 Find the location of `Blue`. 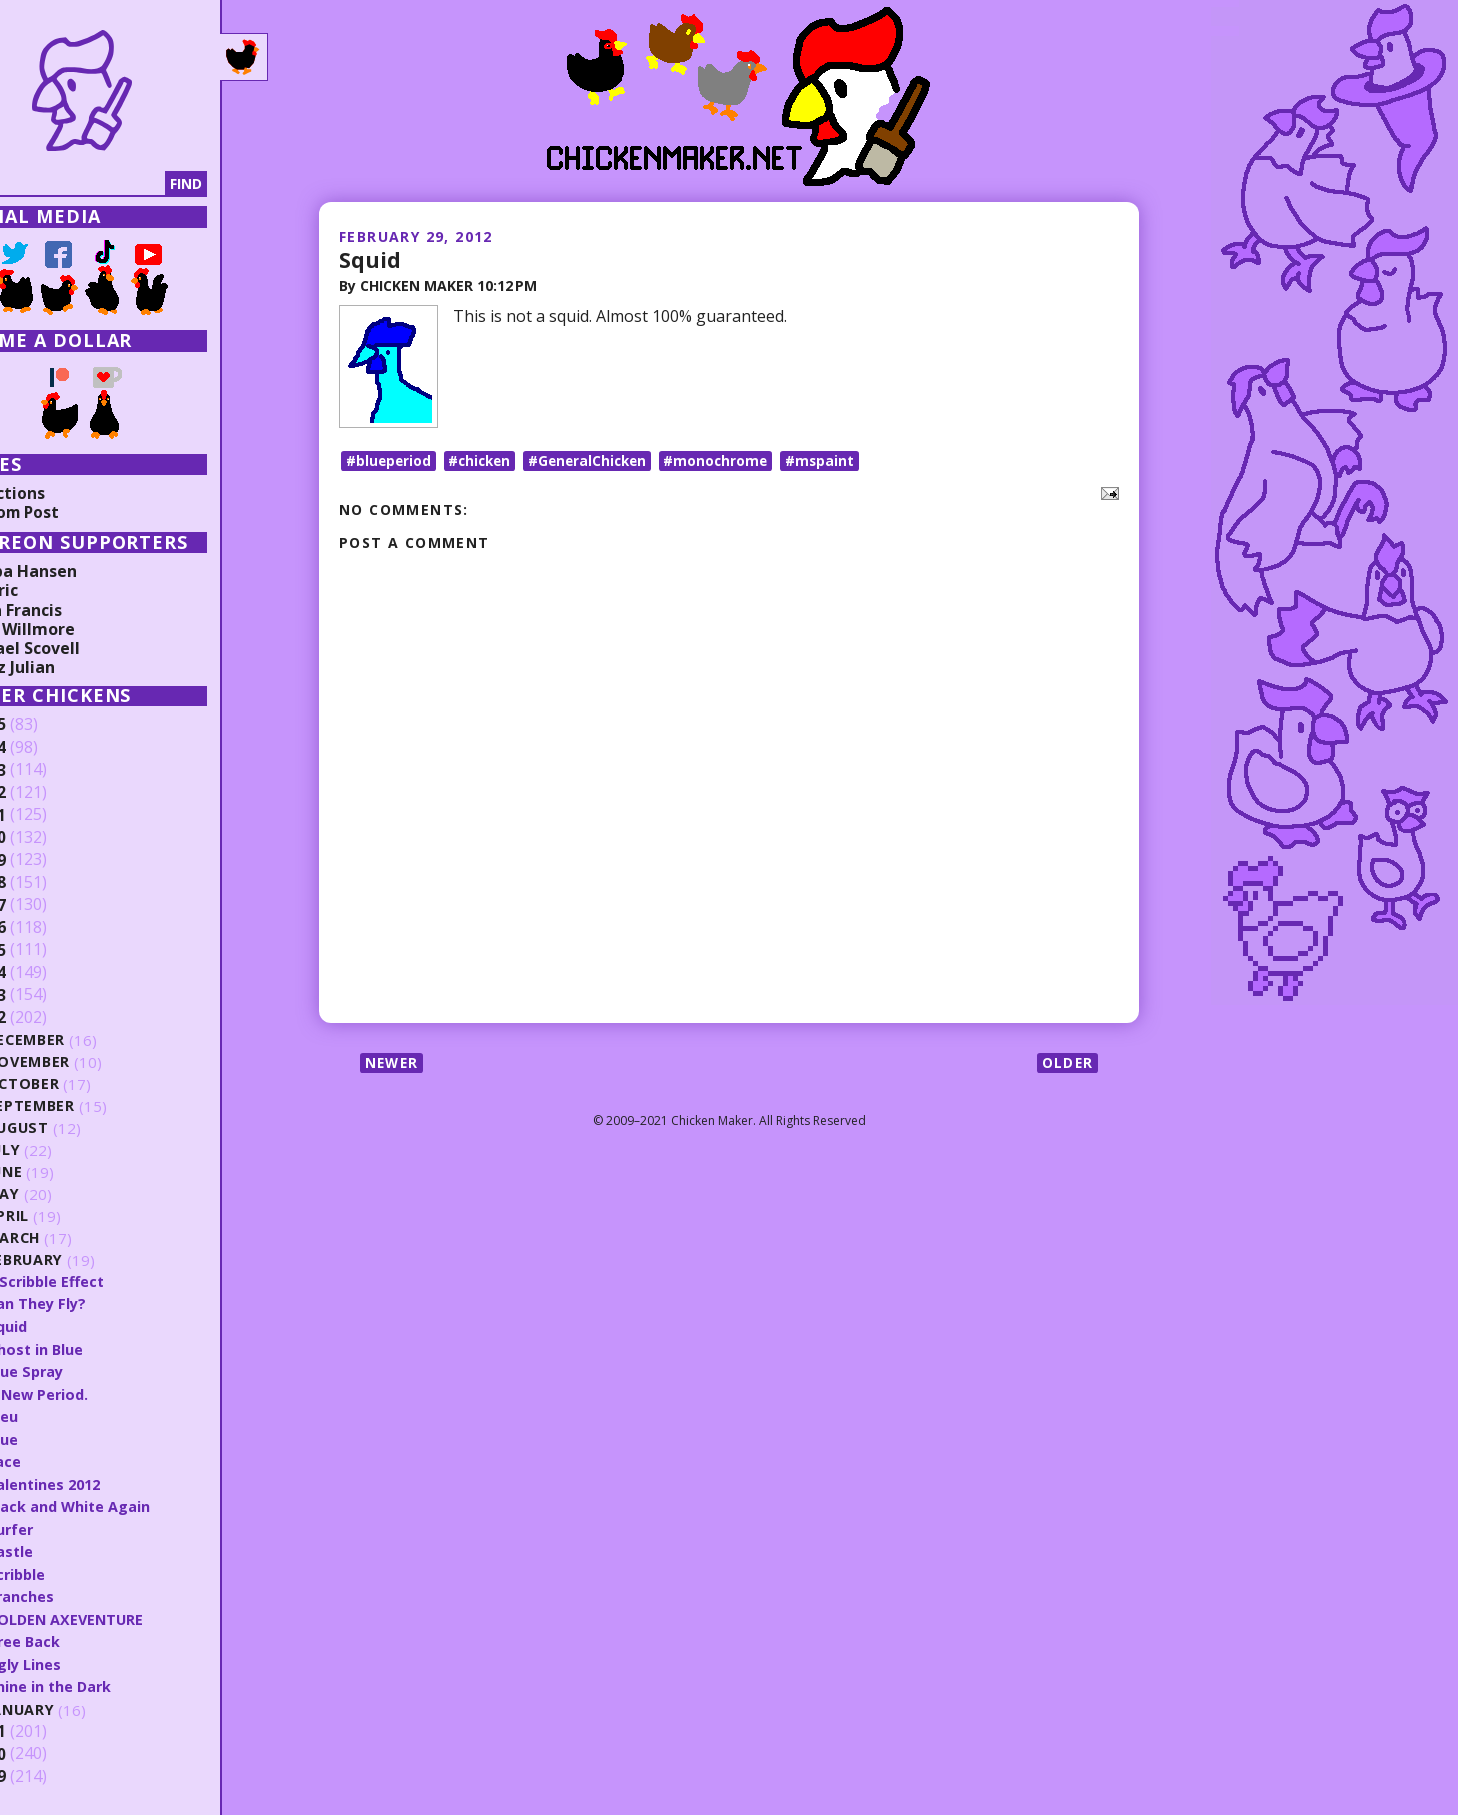

Blue is located at coordinates (61, 1437).